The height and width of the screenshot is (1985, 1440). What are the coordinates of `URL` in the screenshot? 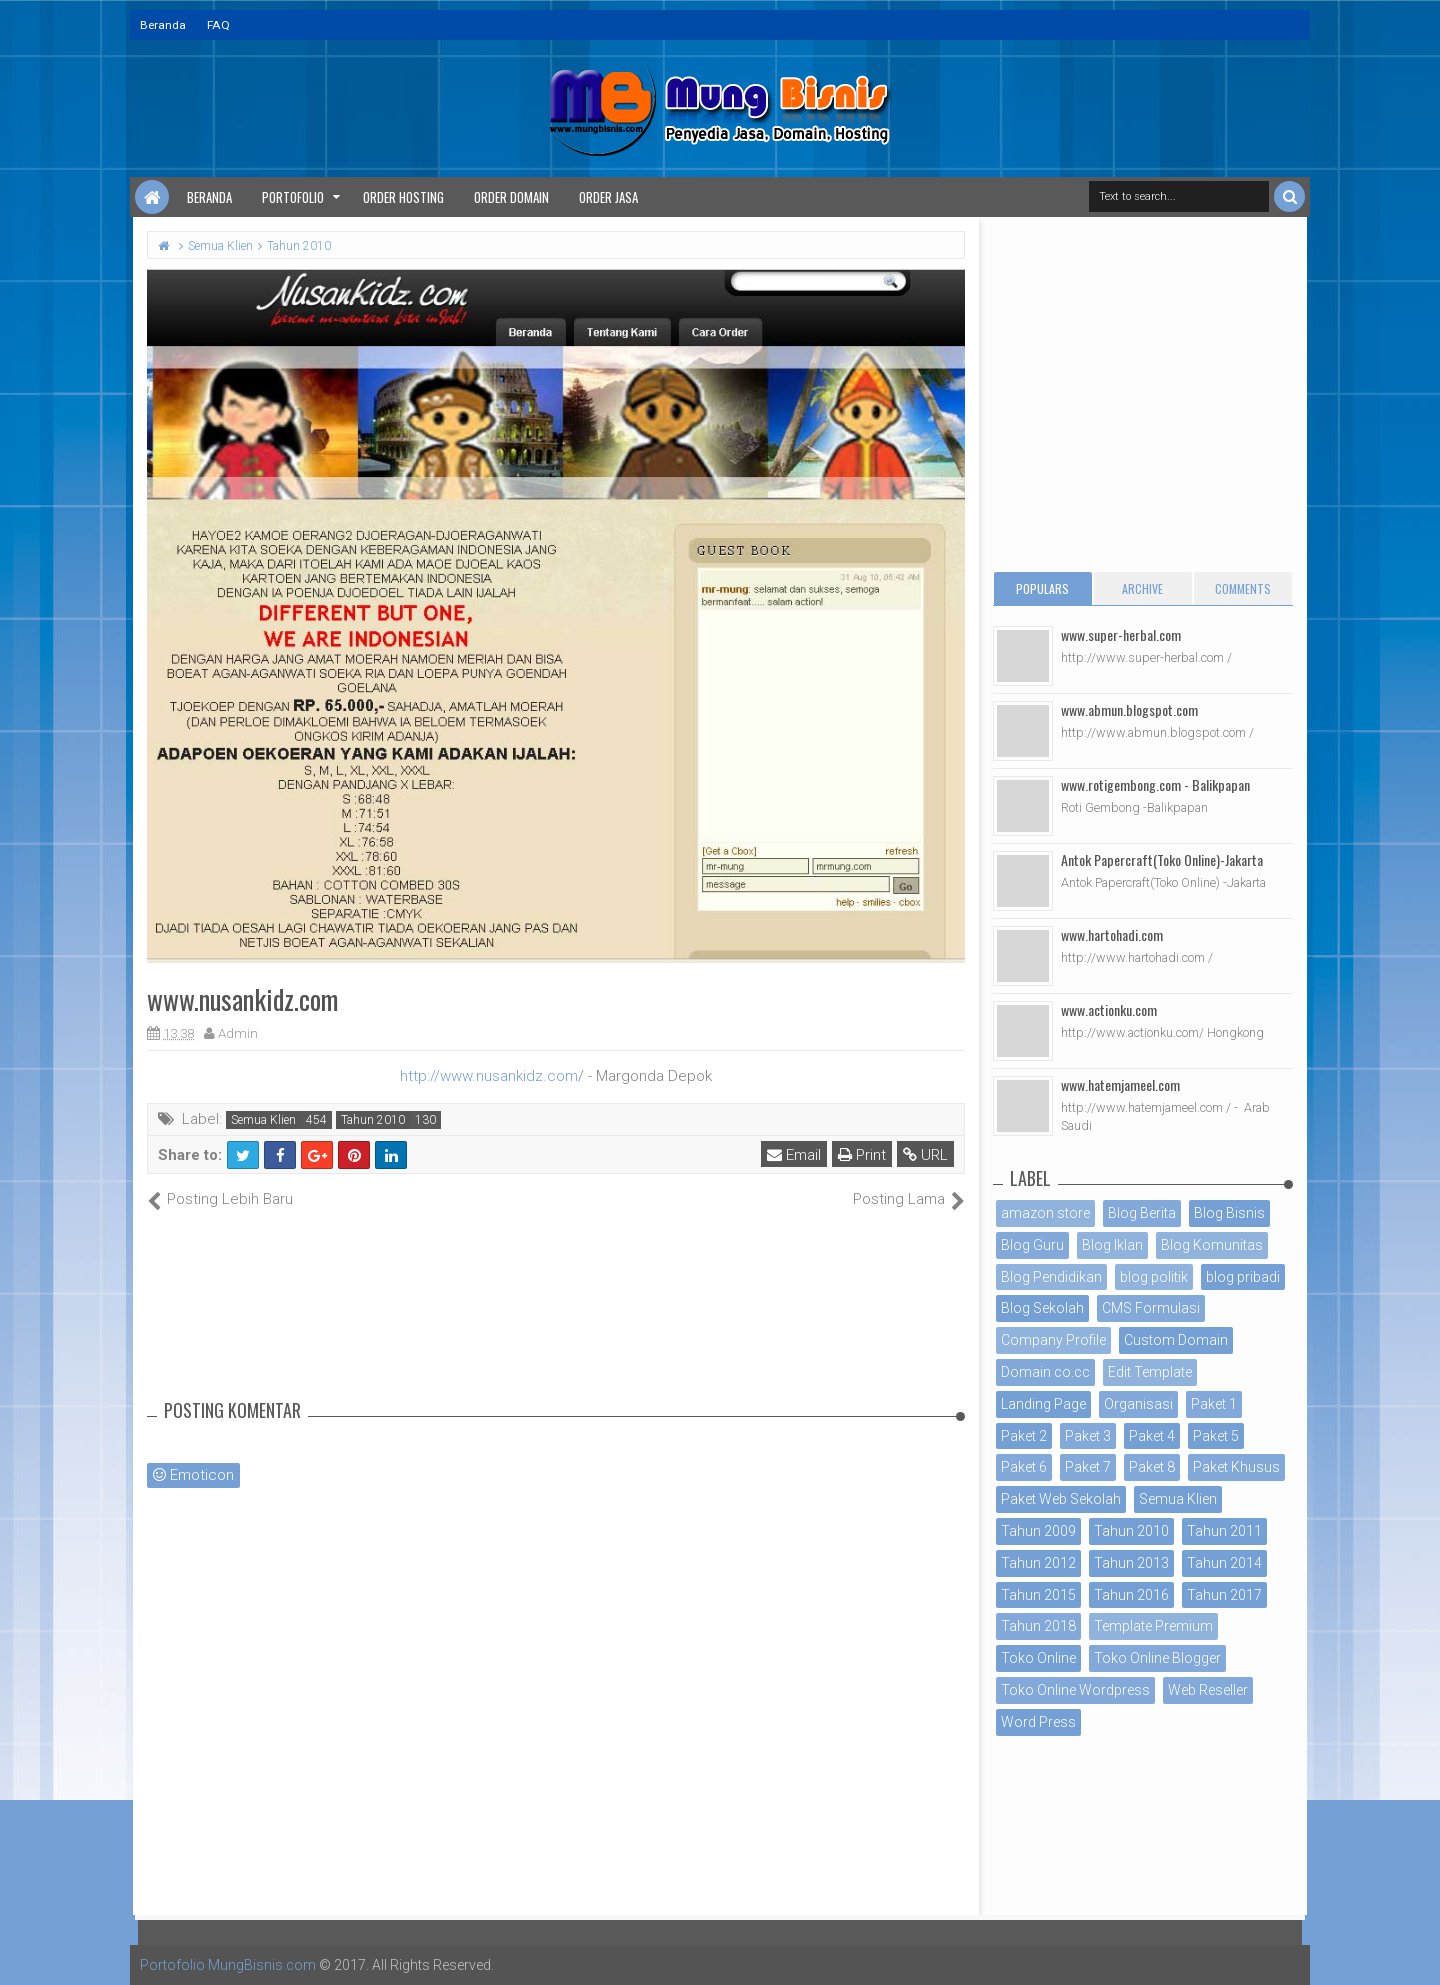 It's located at (925, 1155).